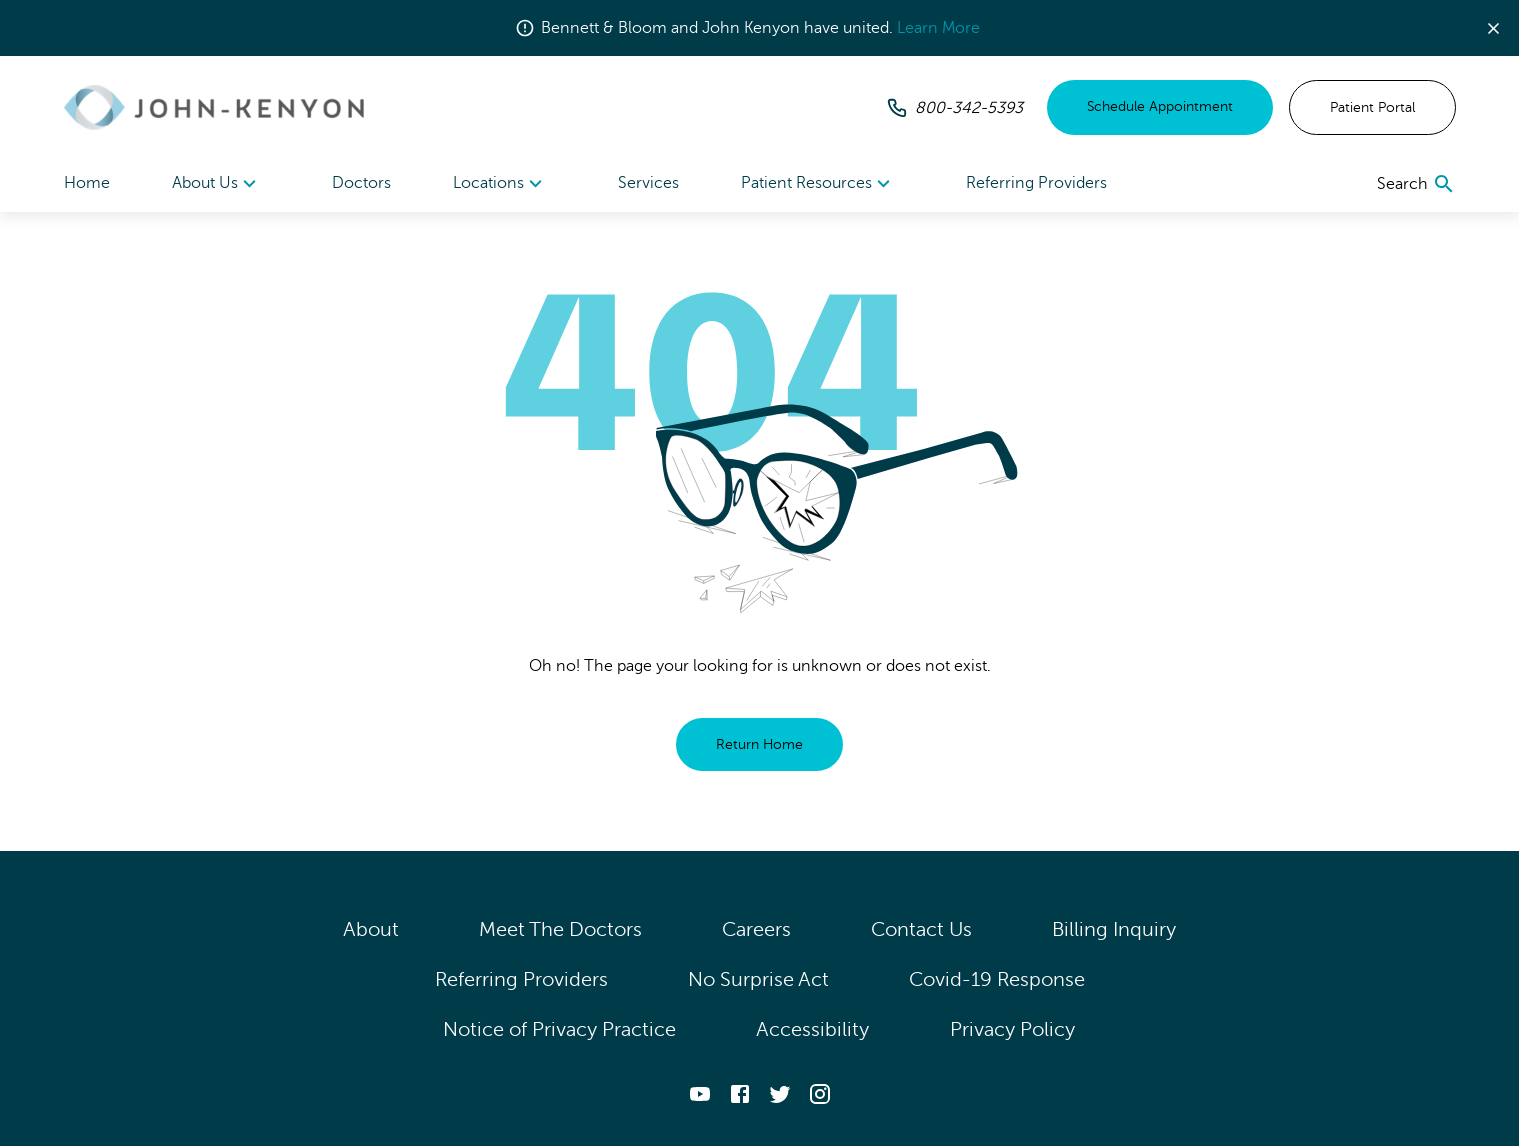  I want to click on Meet The Doctors, so click(560, 929).